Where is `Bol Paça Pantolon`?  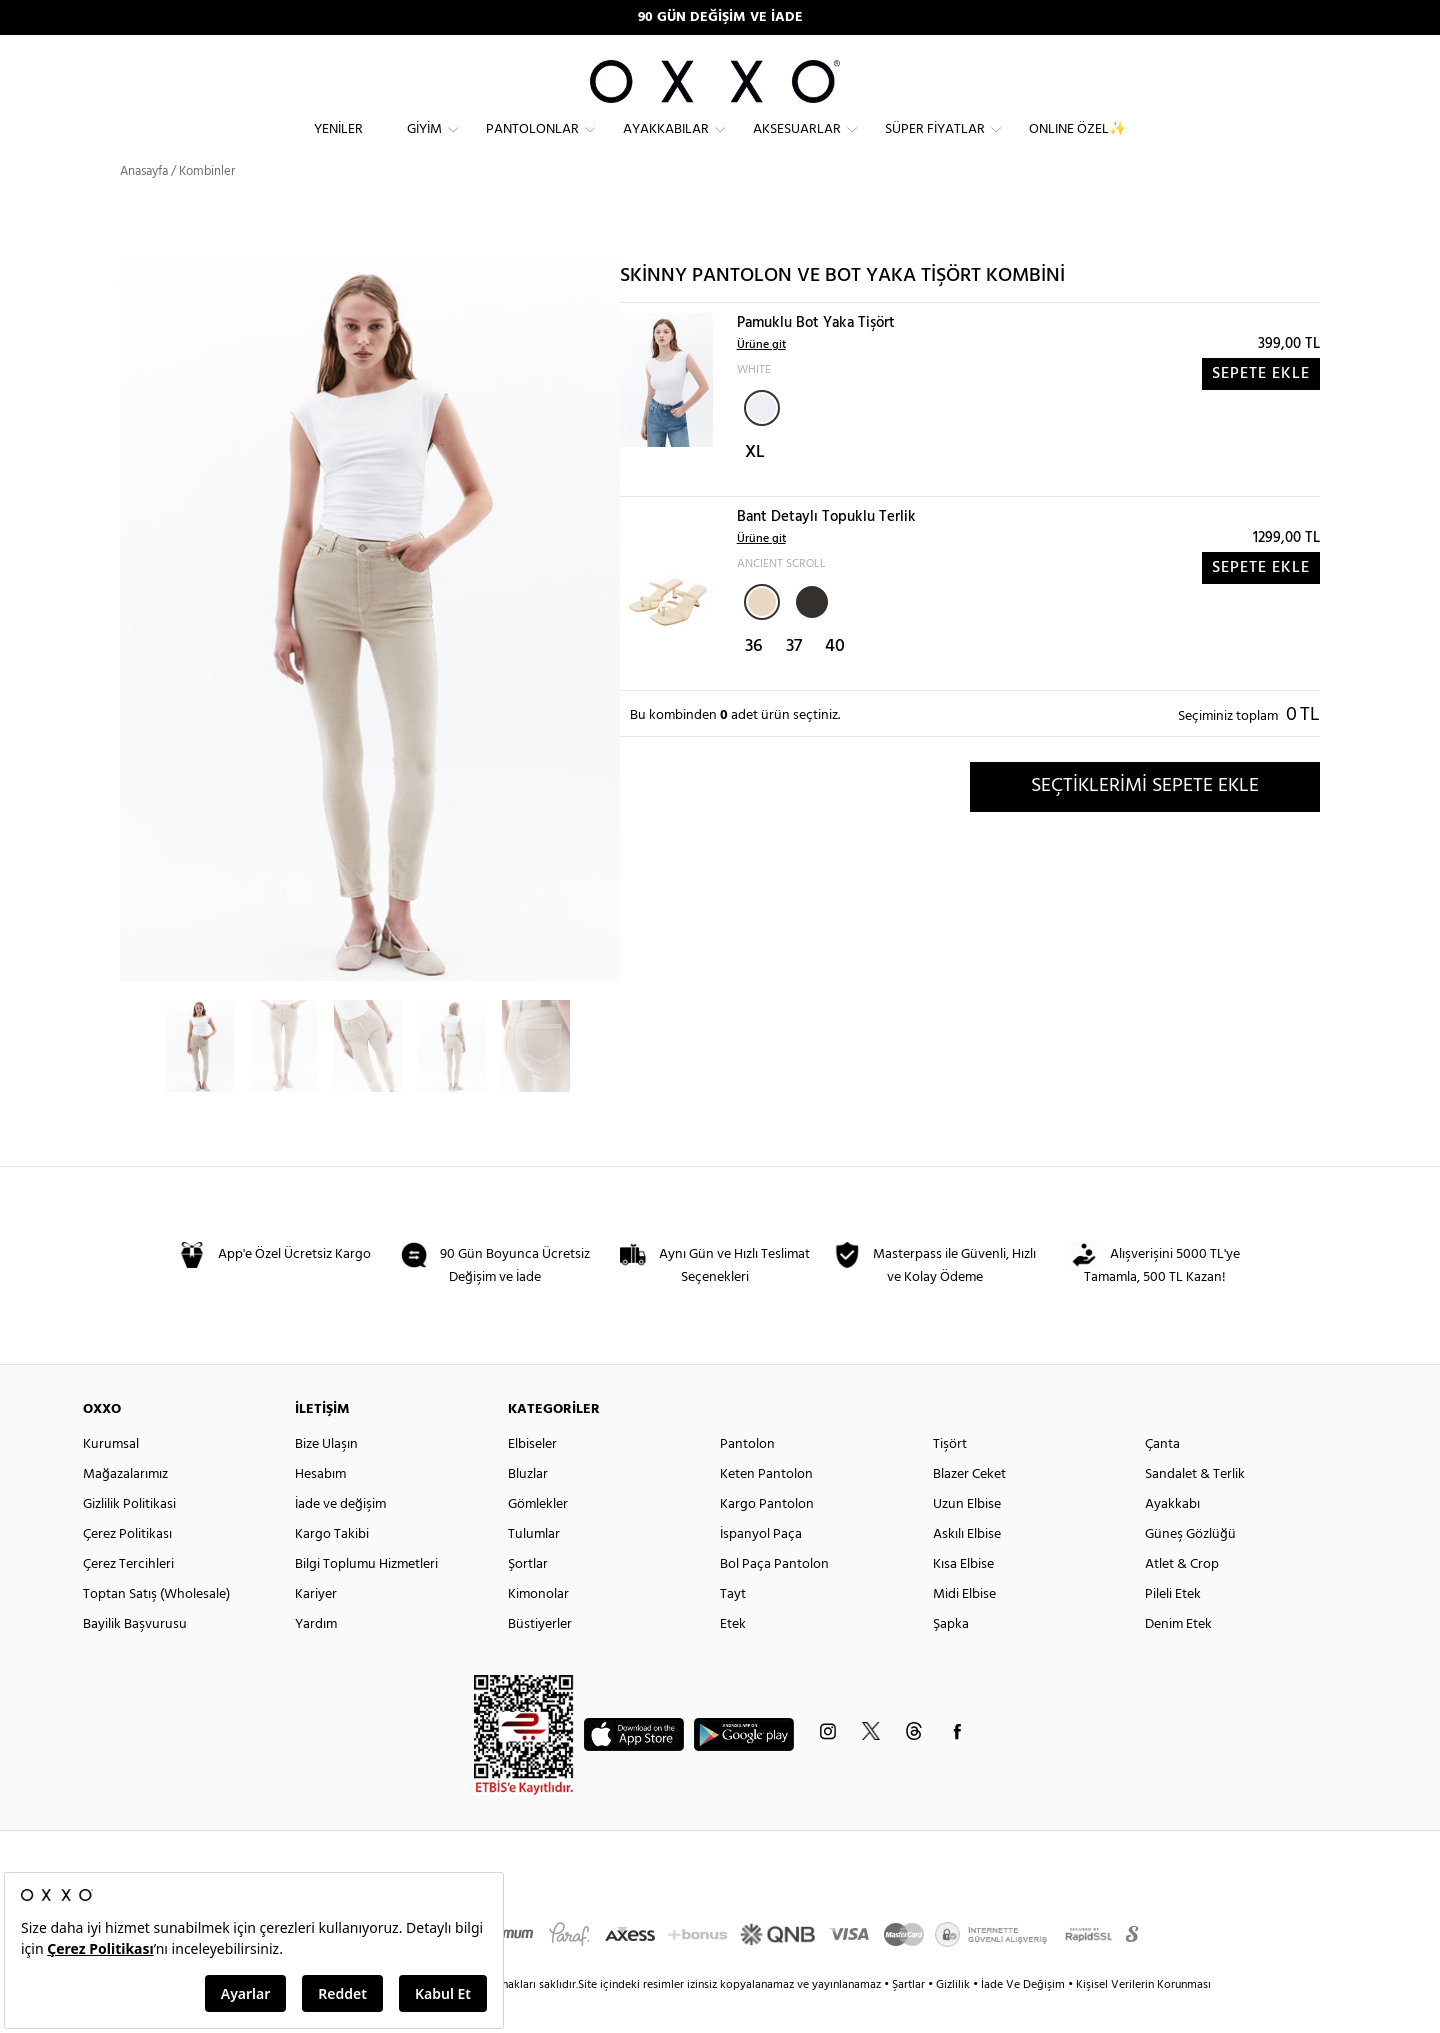
Bol Paça Pantolon is located at coordinates (774, 1597).